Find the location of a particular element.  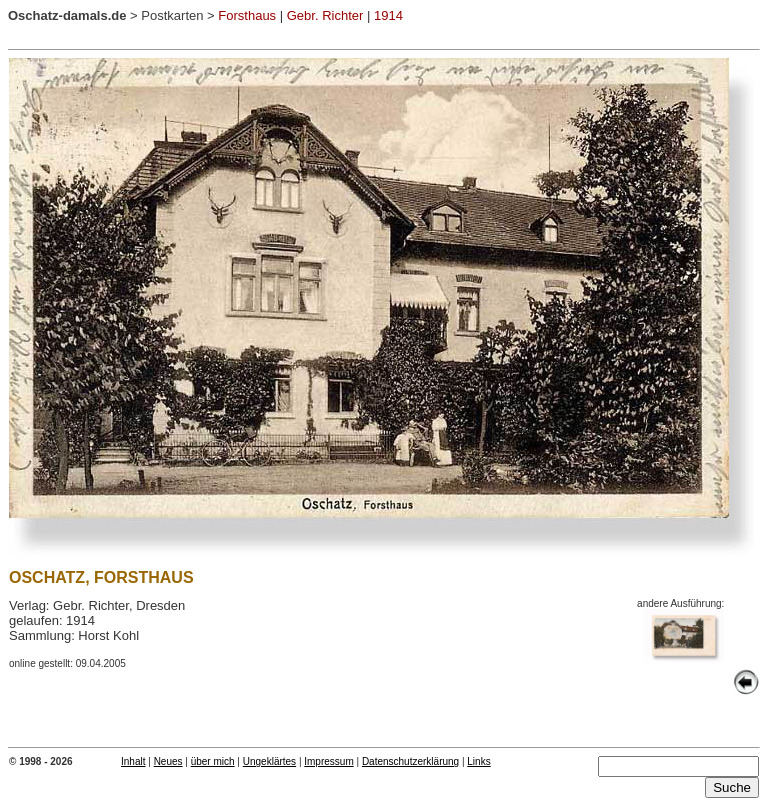

Ungeklärtes is located at coordinates (269, 761).